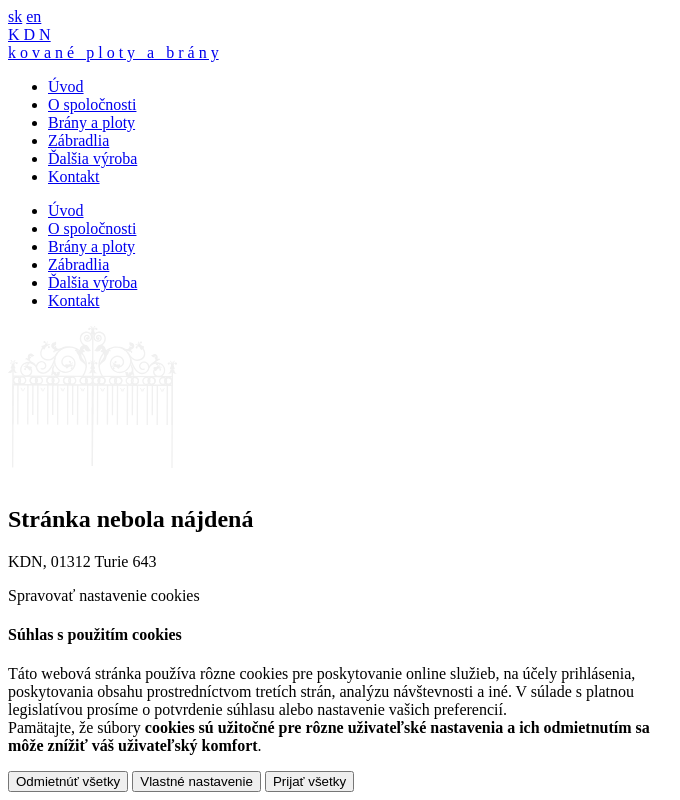  What do you see at coordinates (91, 122) in the screenshot?
I see `Brány a ploty` at bounding box center [91, 122].